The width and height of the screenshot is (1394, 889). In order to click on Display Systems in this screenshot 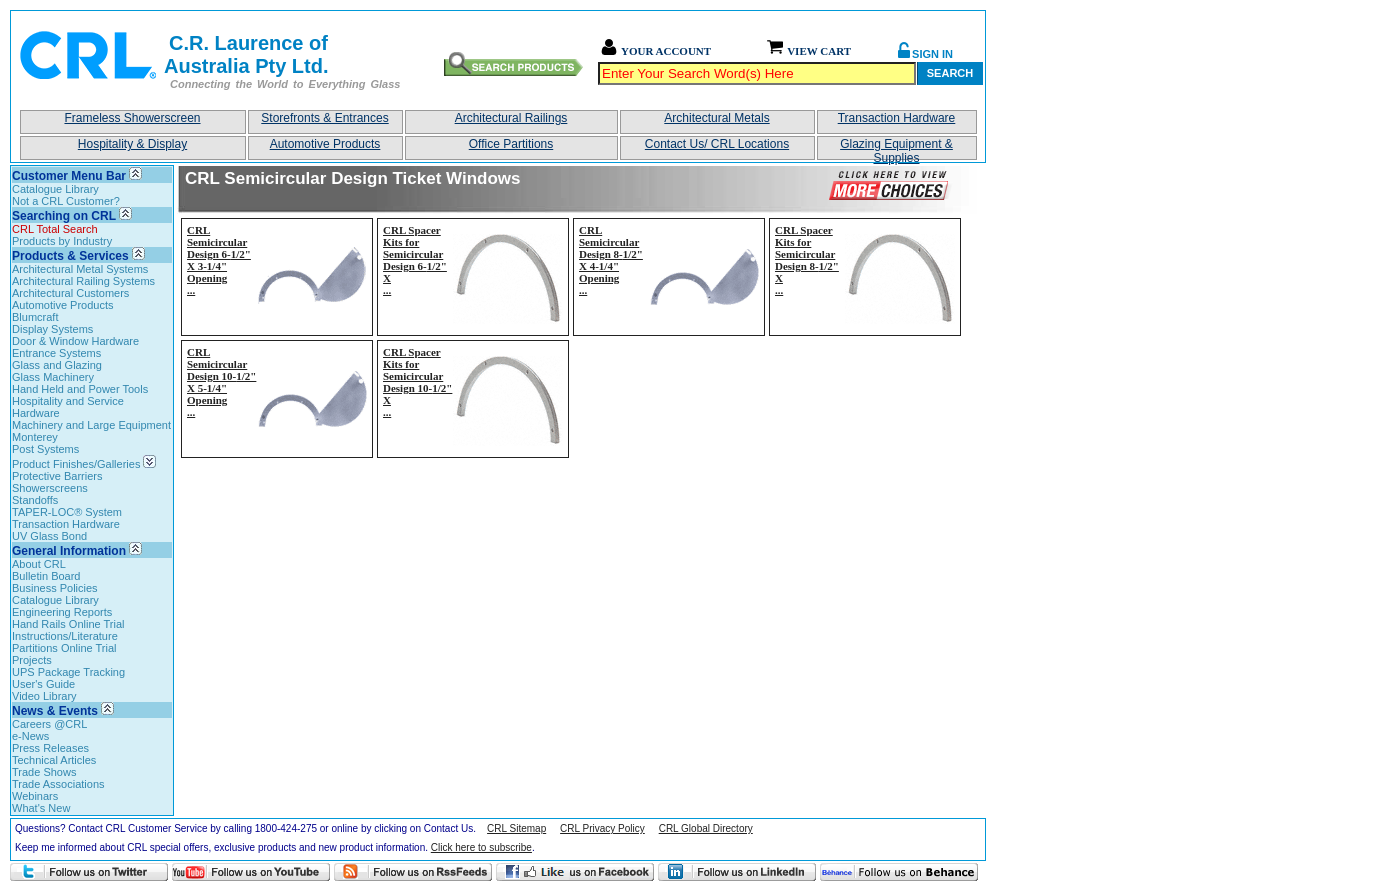, I will do `click(52, 329)`.